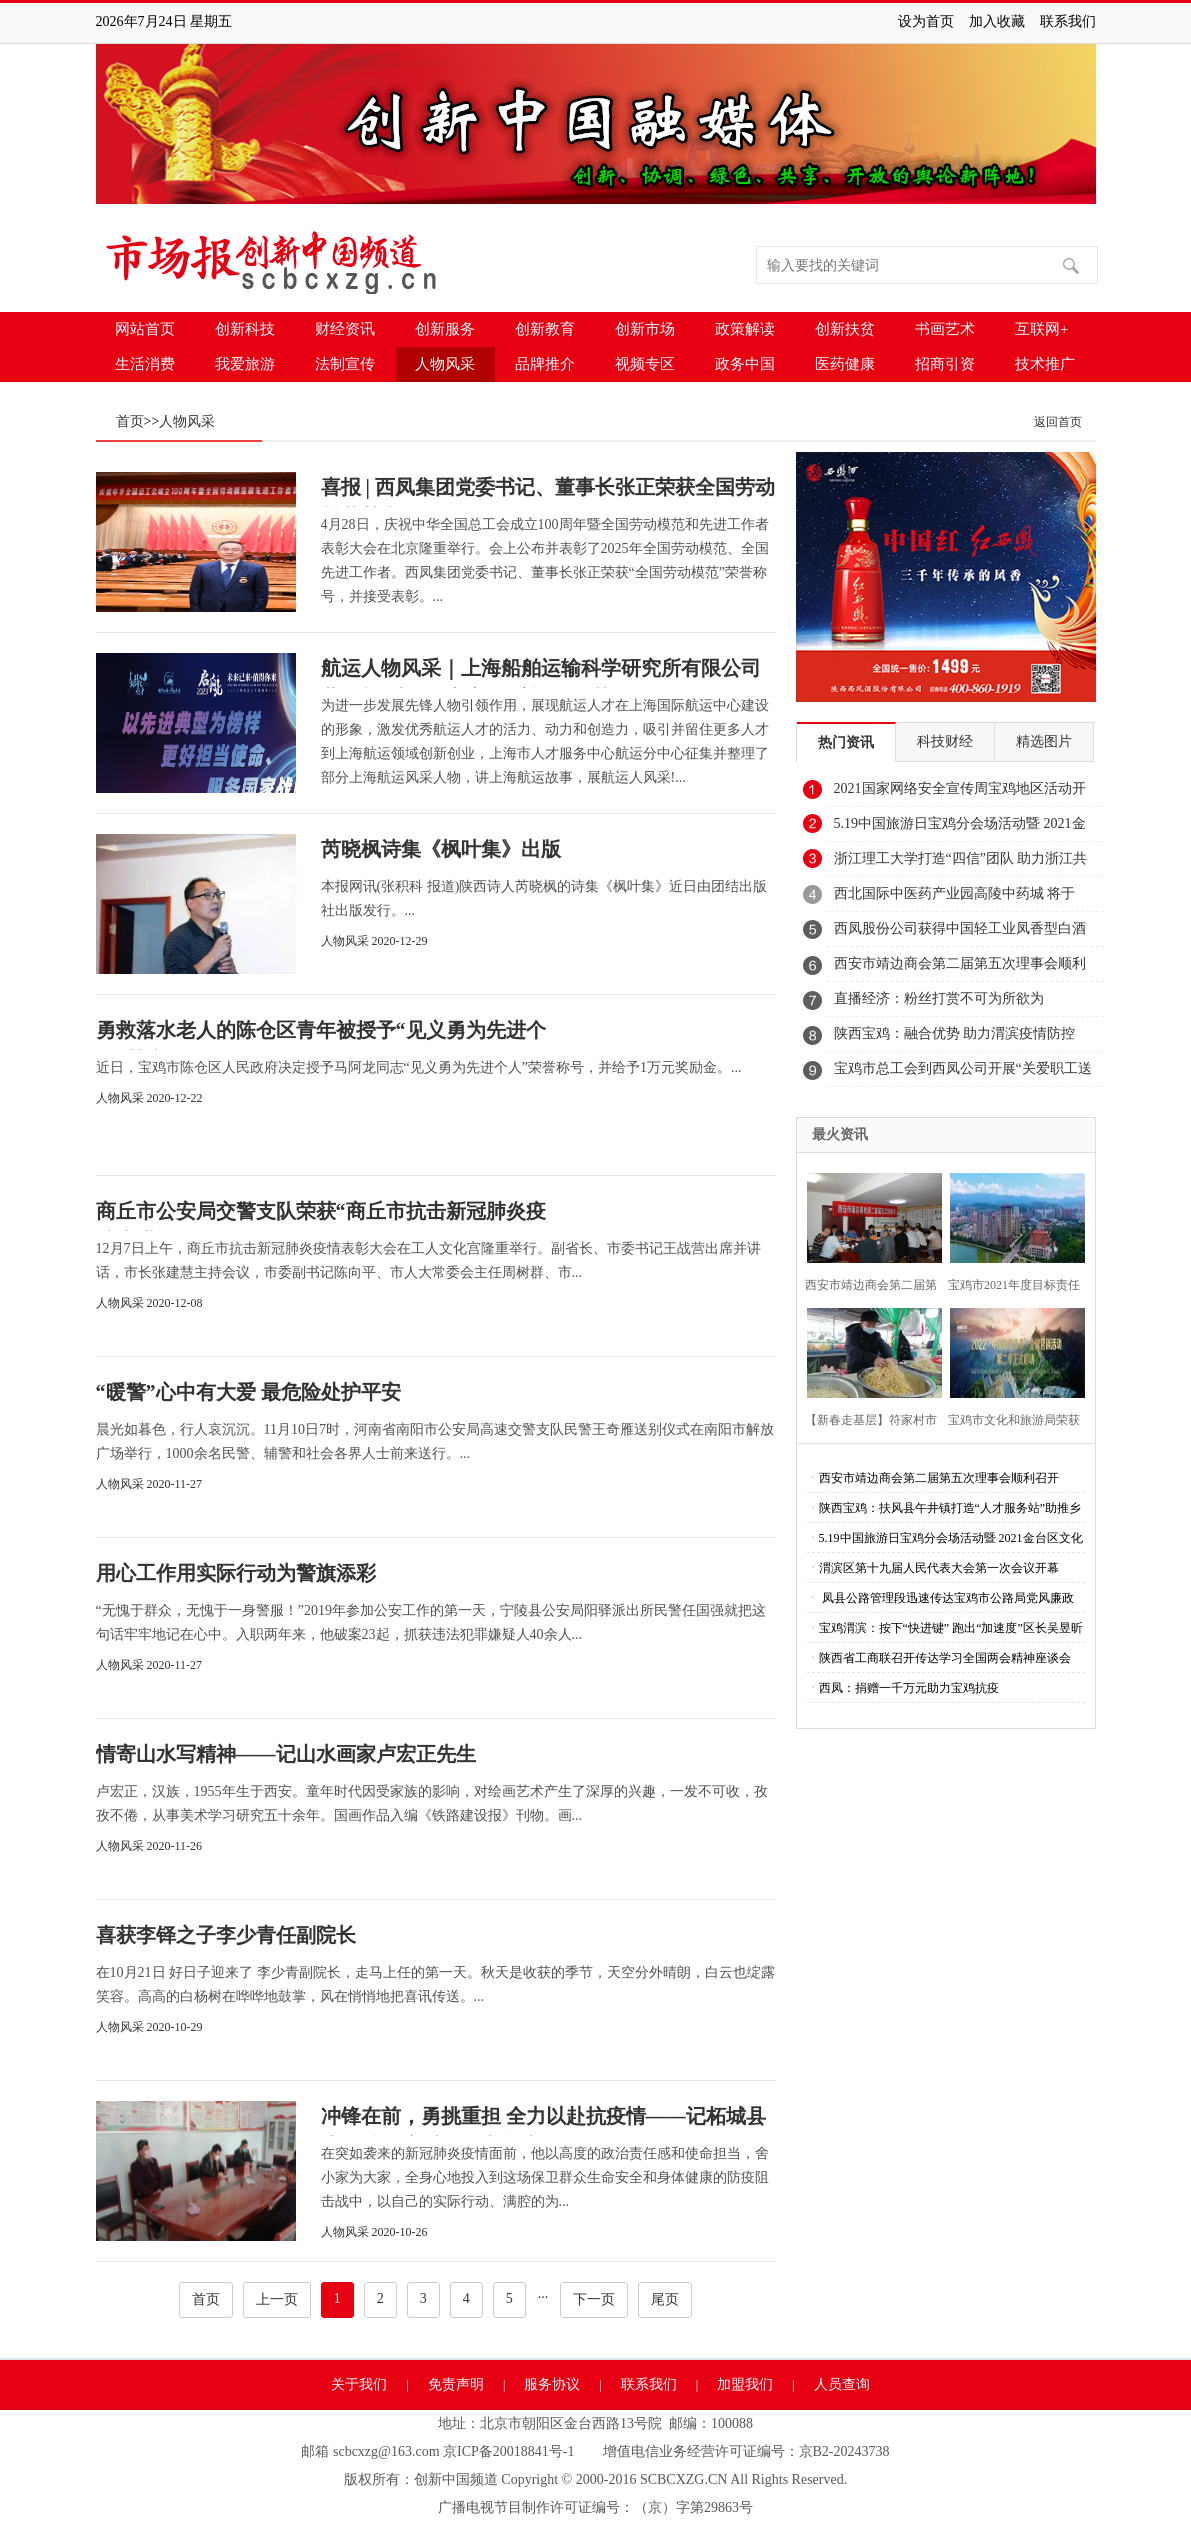 The width and height of the screenshot is (1191, 2530). What do you see at coordinates (926, 21) in the screenshot?
I see `设为首页` at bounding box center [926, 21].